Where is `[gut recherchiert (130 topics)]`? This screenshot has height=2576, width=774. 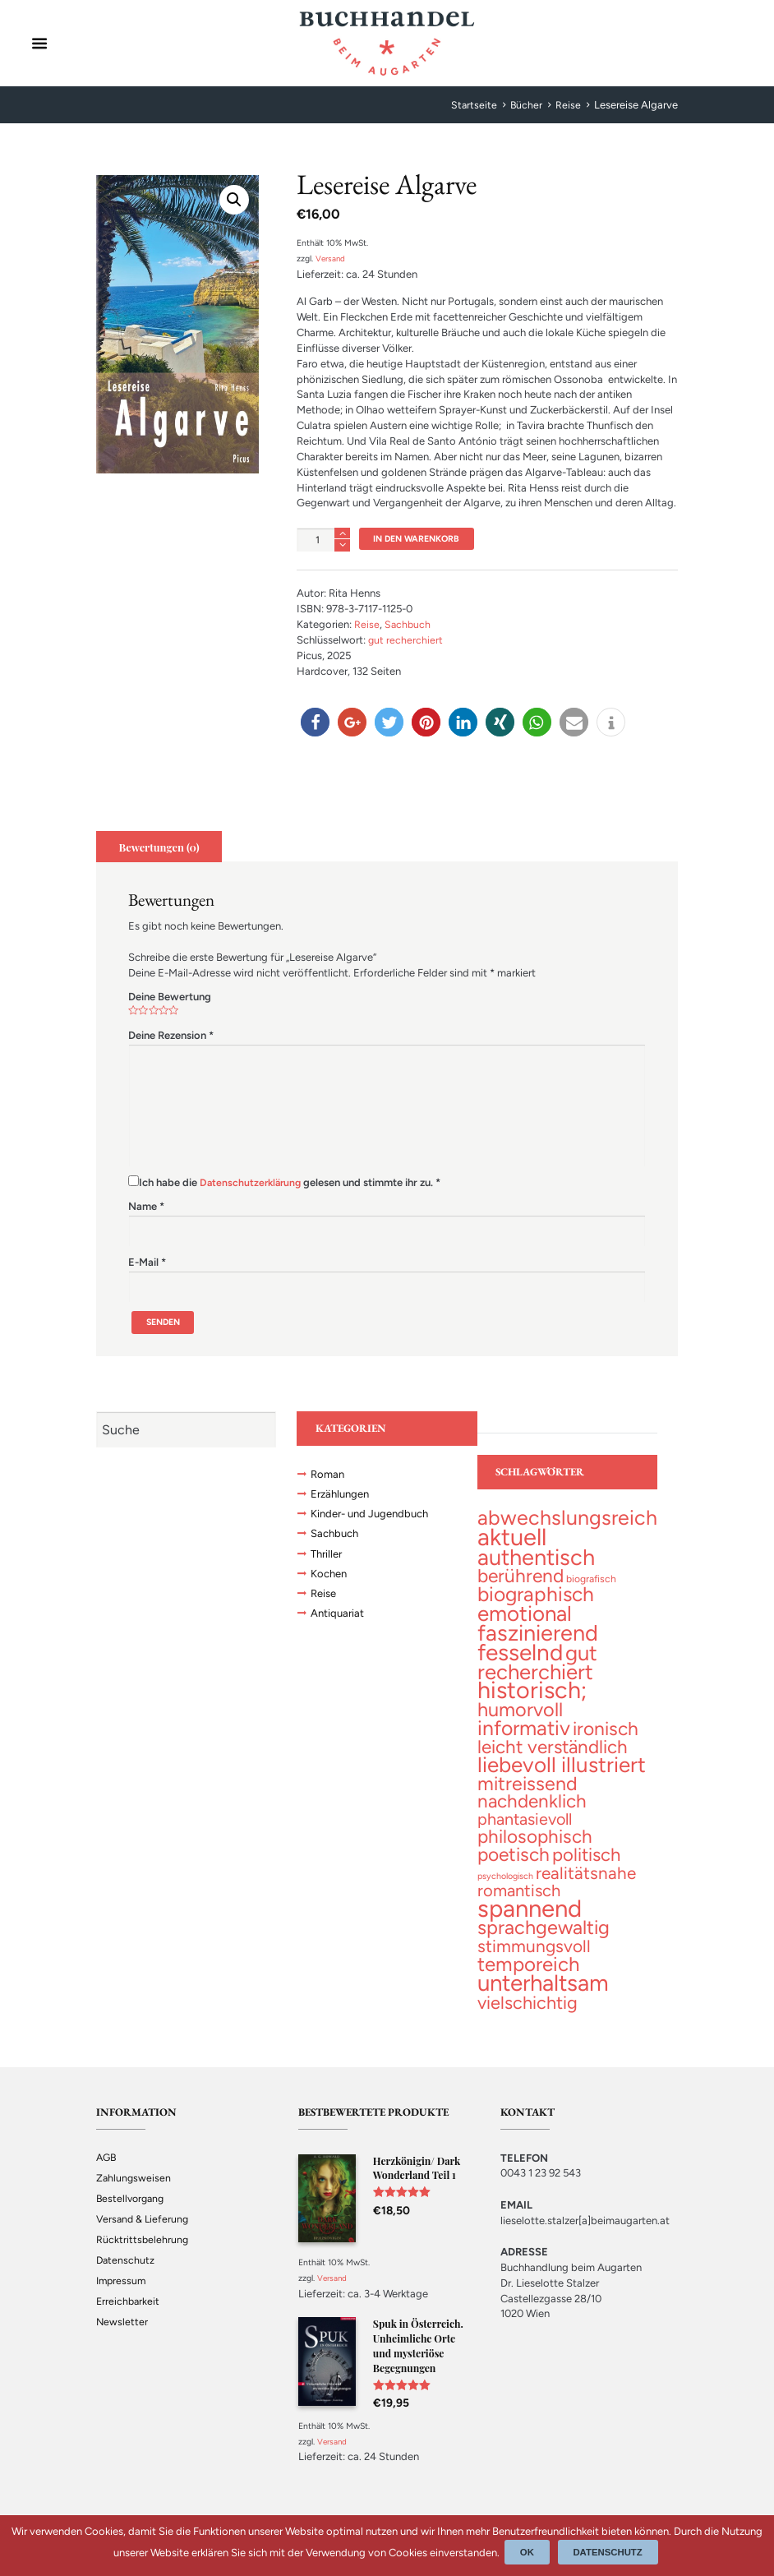
[gut recherchiert (130 topics)] is located at coordinates (537, 1670).